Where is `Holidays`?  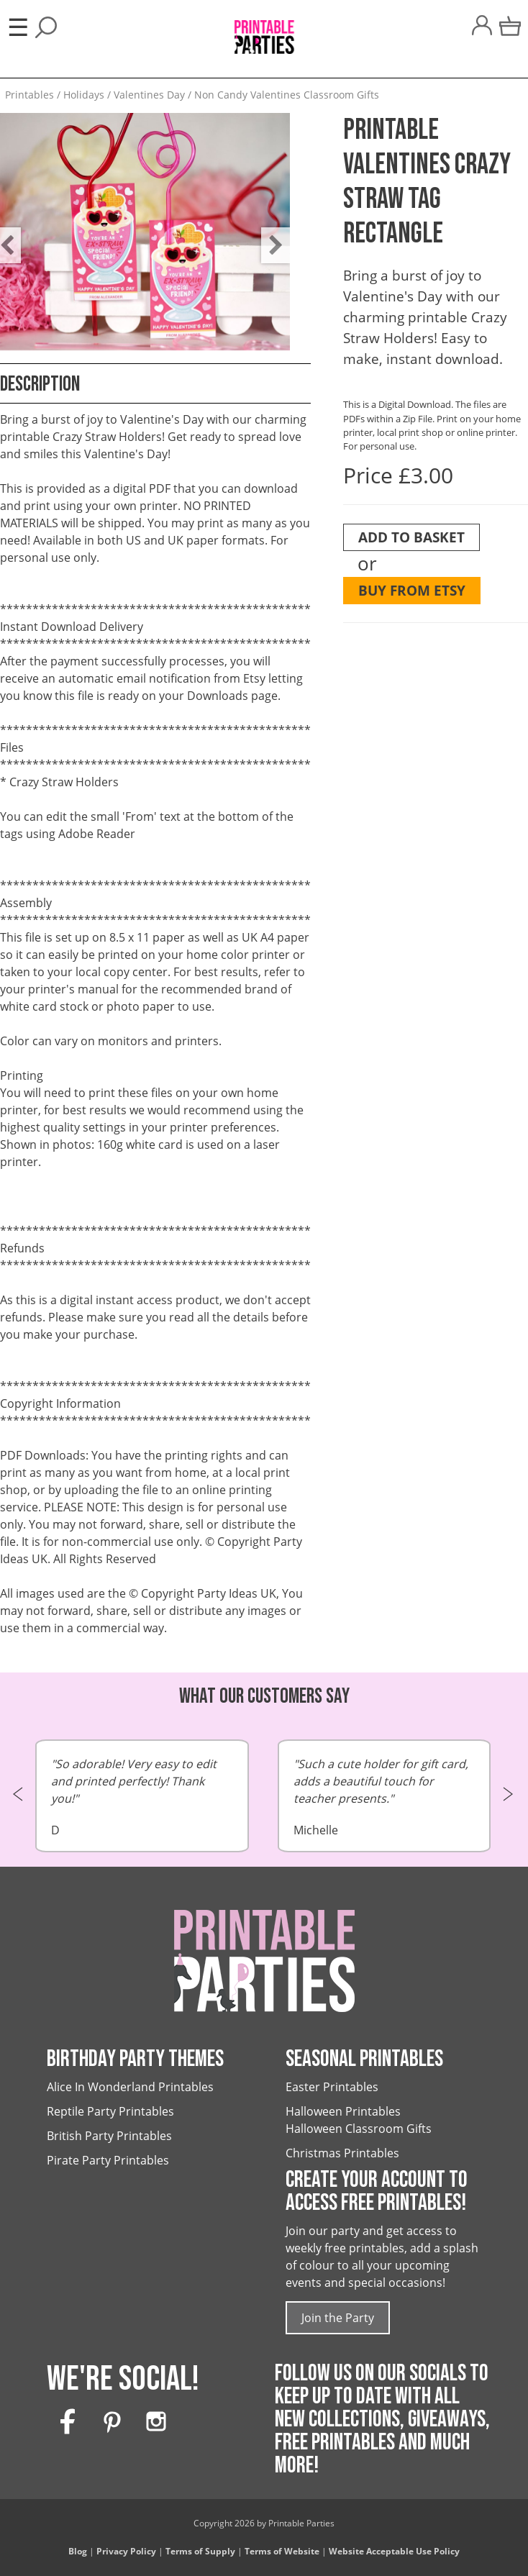 Holidays is located at coordinates (83, 94).